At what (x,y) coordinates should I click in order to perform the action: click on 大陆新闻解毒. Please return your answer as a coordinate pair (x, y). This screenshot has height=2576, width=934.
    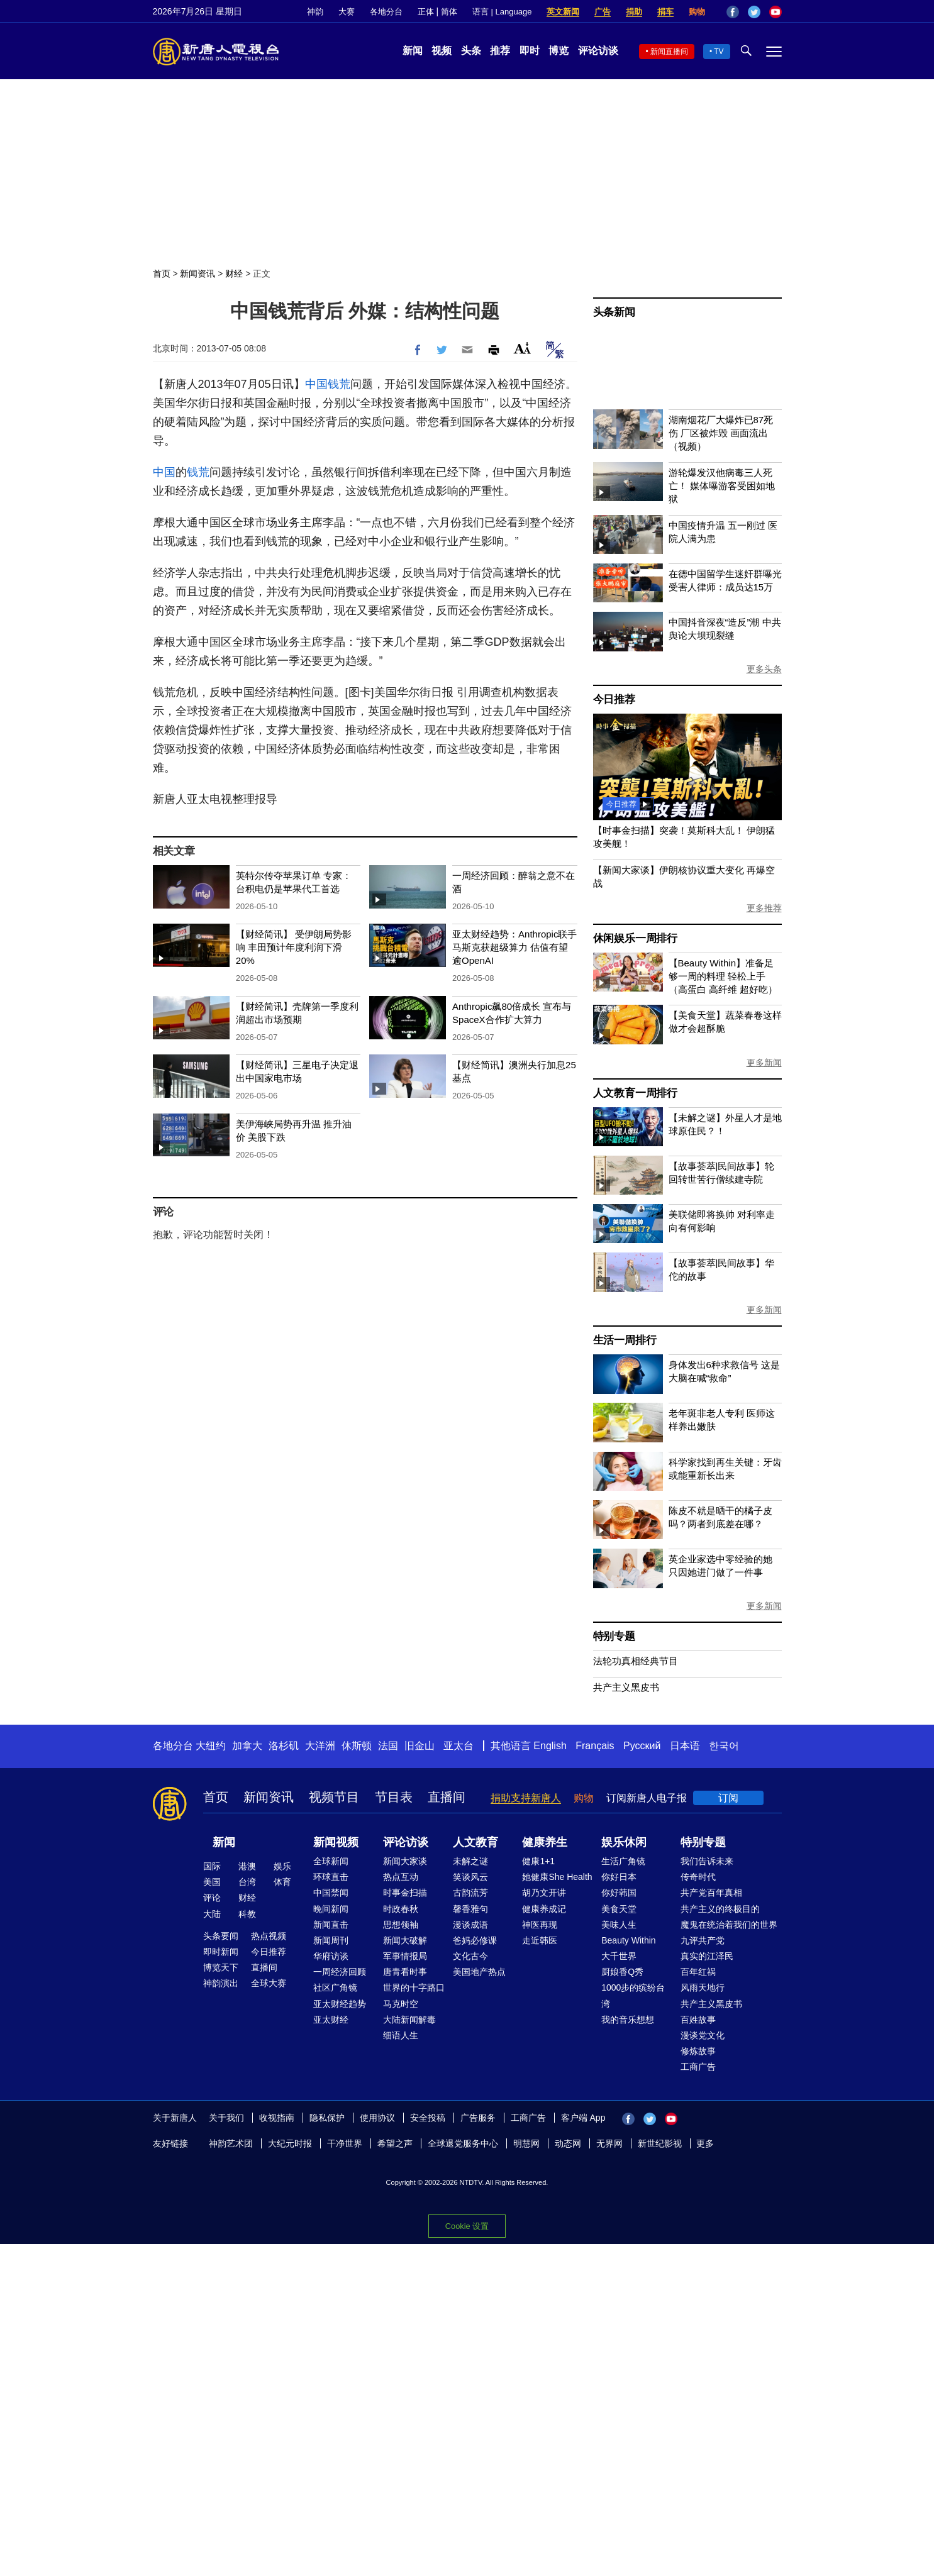
    Looking at the image, I should click on (409, 2020).